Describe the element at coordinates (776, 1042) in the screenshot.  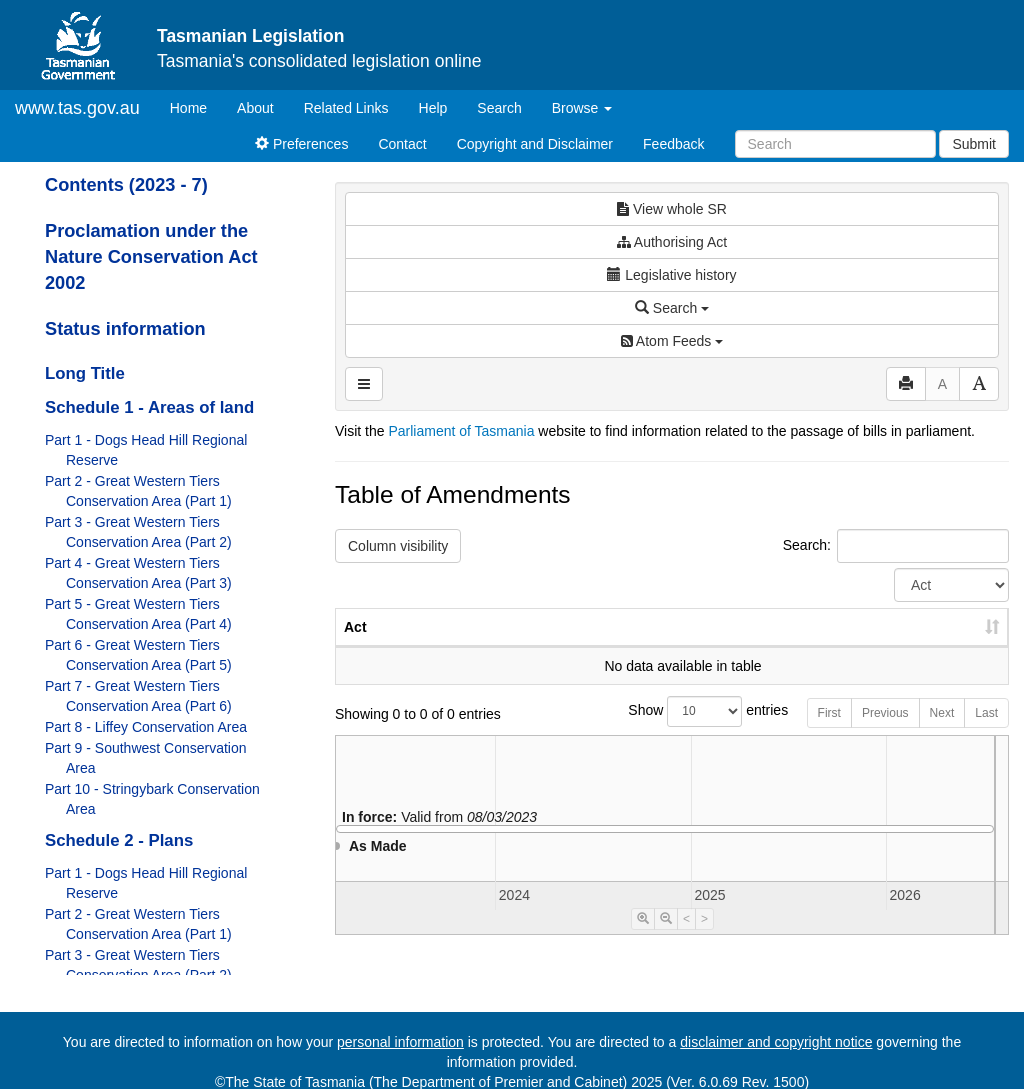
I see `disclaimer and copyright notice` at that location.